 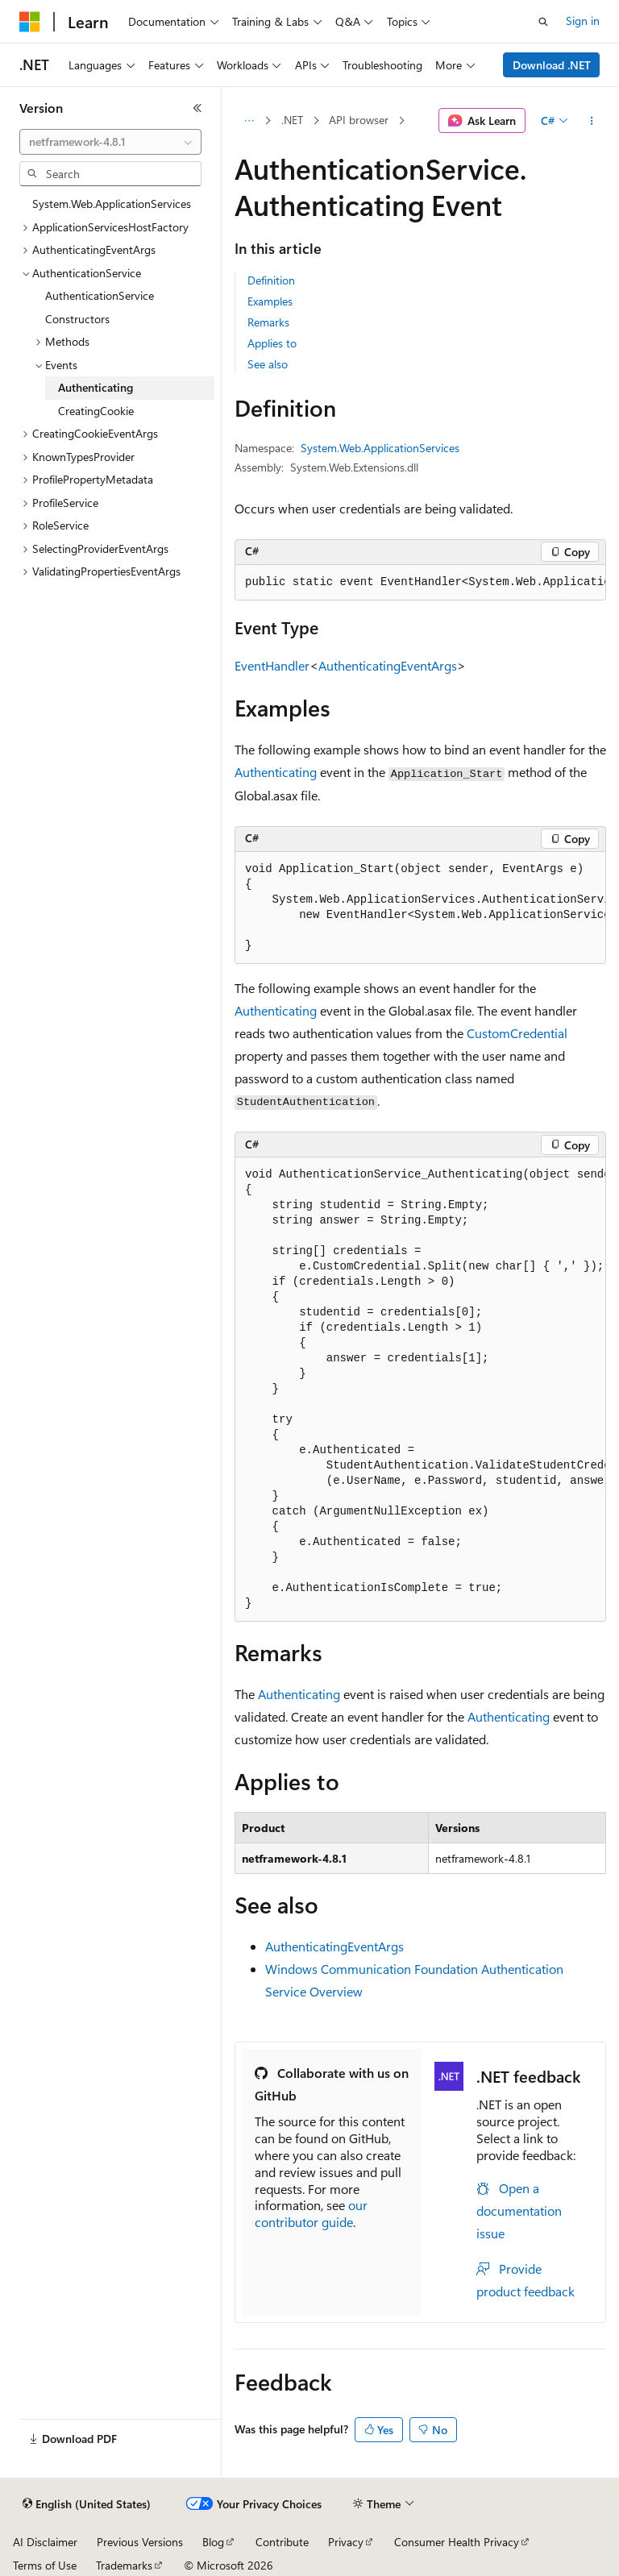 I want to click on AI Disclaimer, so click(x=45, y=2541).